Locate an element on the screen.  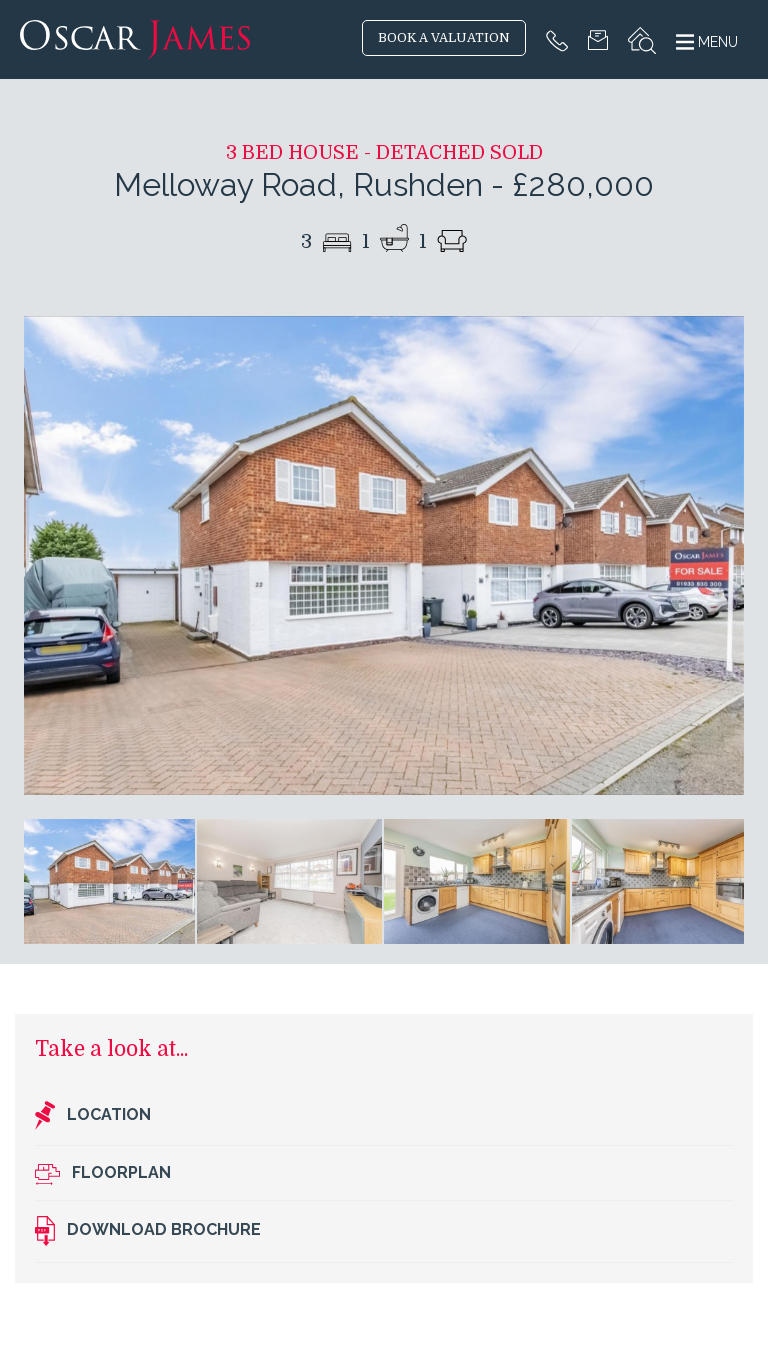
BOOK A VALUATION is located at coordinates (444, 38).